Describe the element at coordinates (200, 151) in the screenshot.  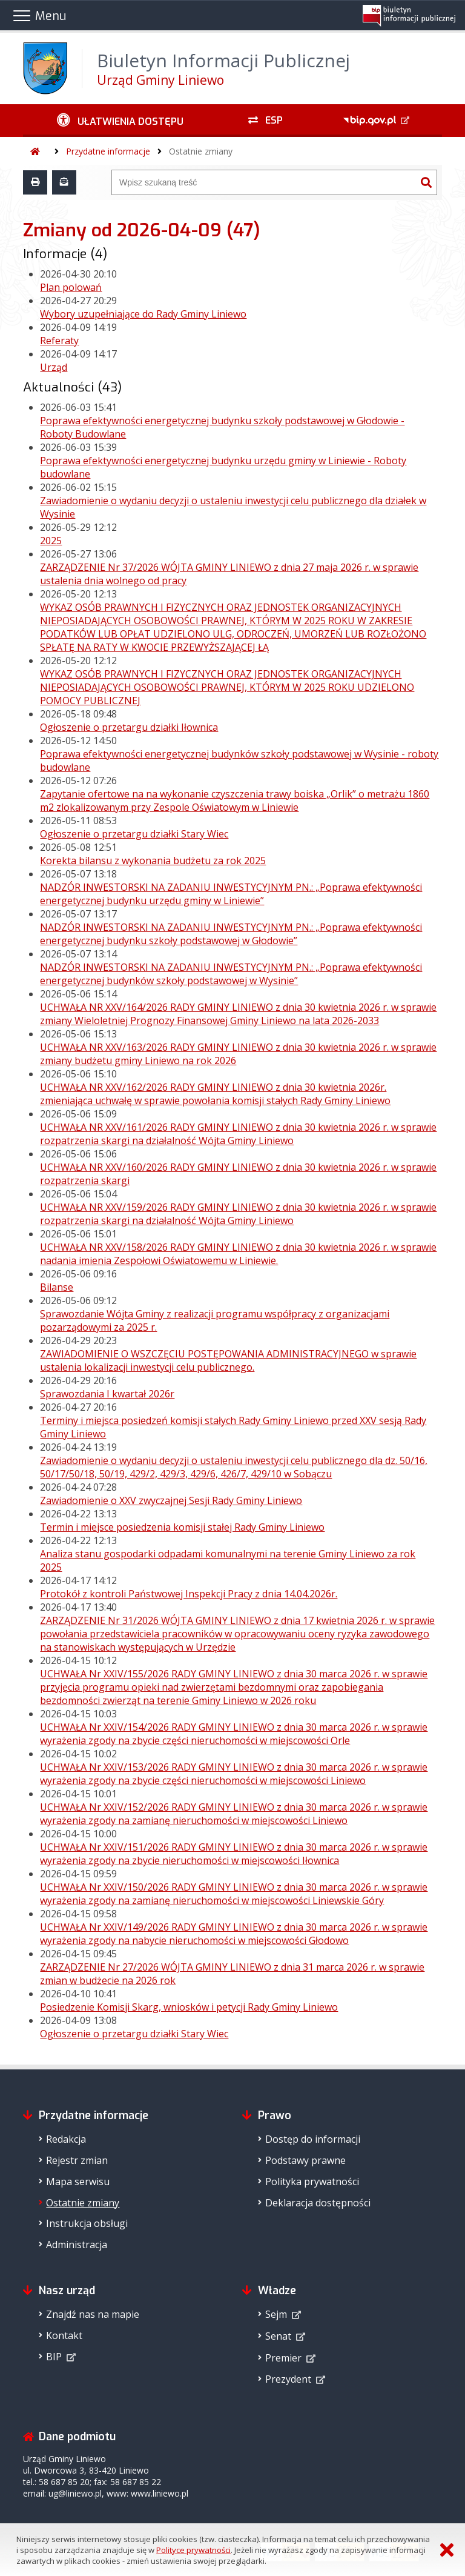
I see `Ostatnie zmiany` at that location.